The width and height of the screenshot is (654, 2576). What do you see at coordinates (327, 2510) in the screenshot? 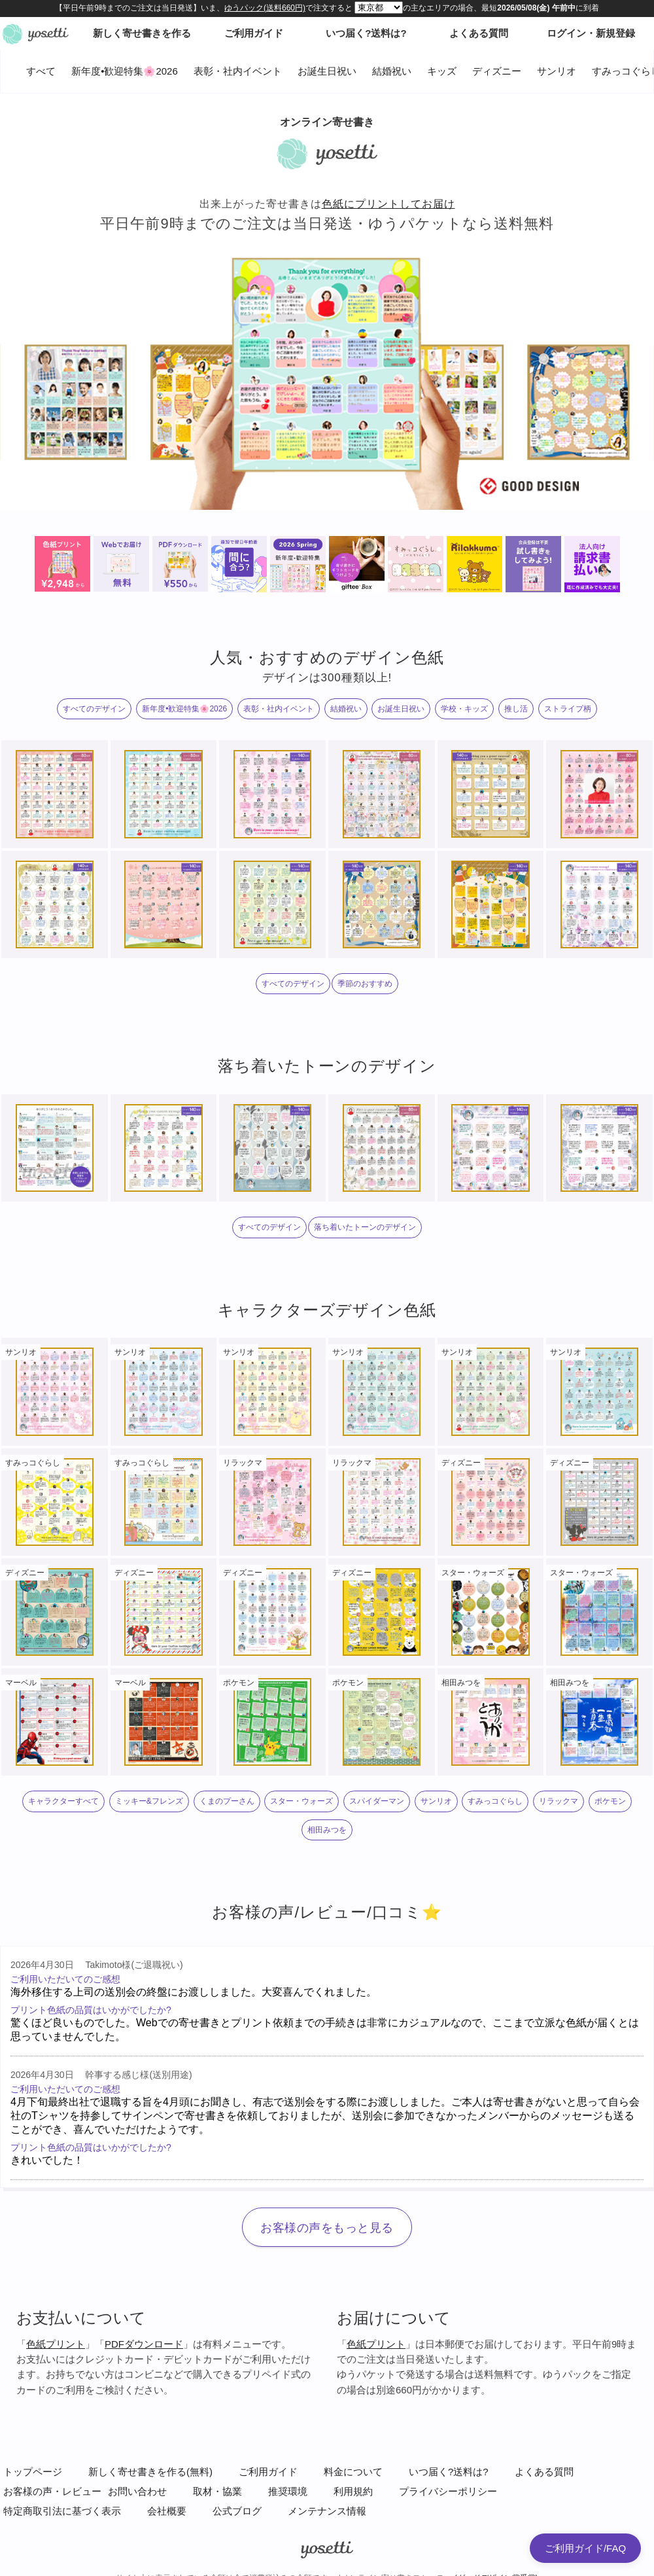
I see `メンテナンス情報` at bounding box center [327, 2510].